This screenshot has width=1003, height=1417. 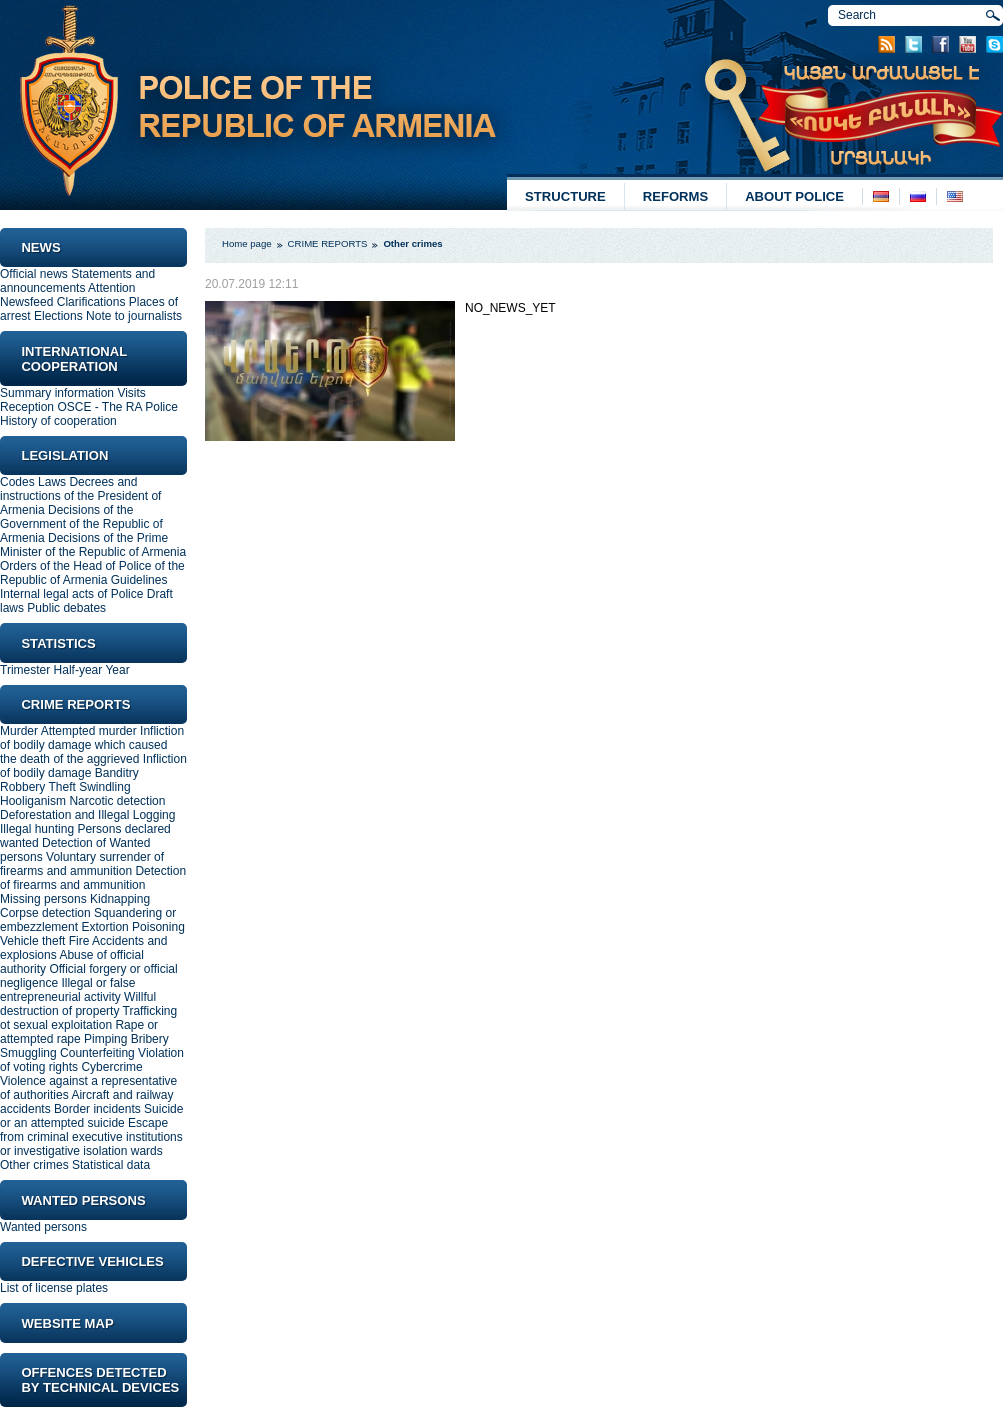 I want to click on History of cooperation, so click(x=58, y=421).